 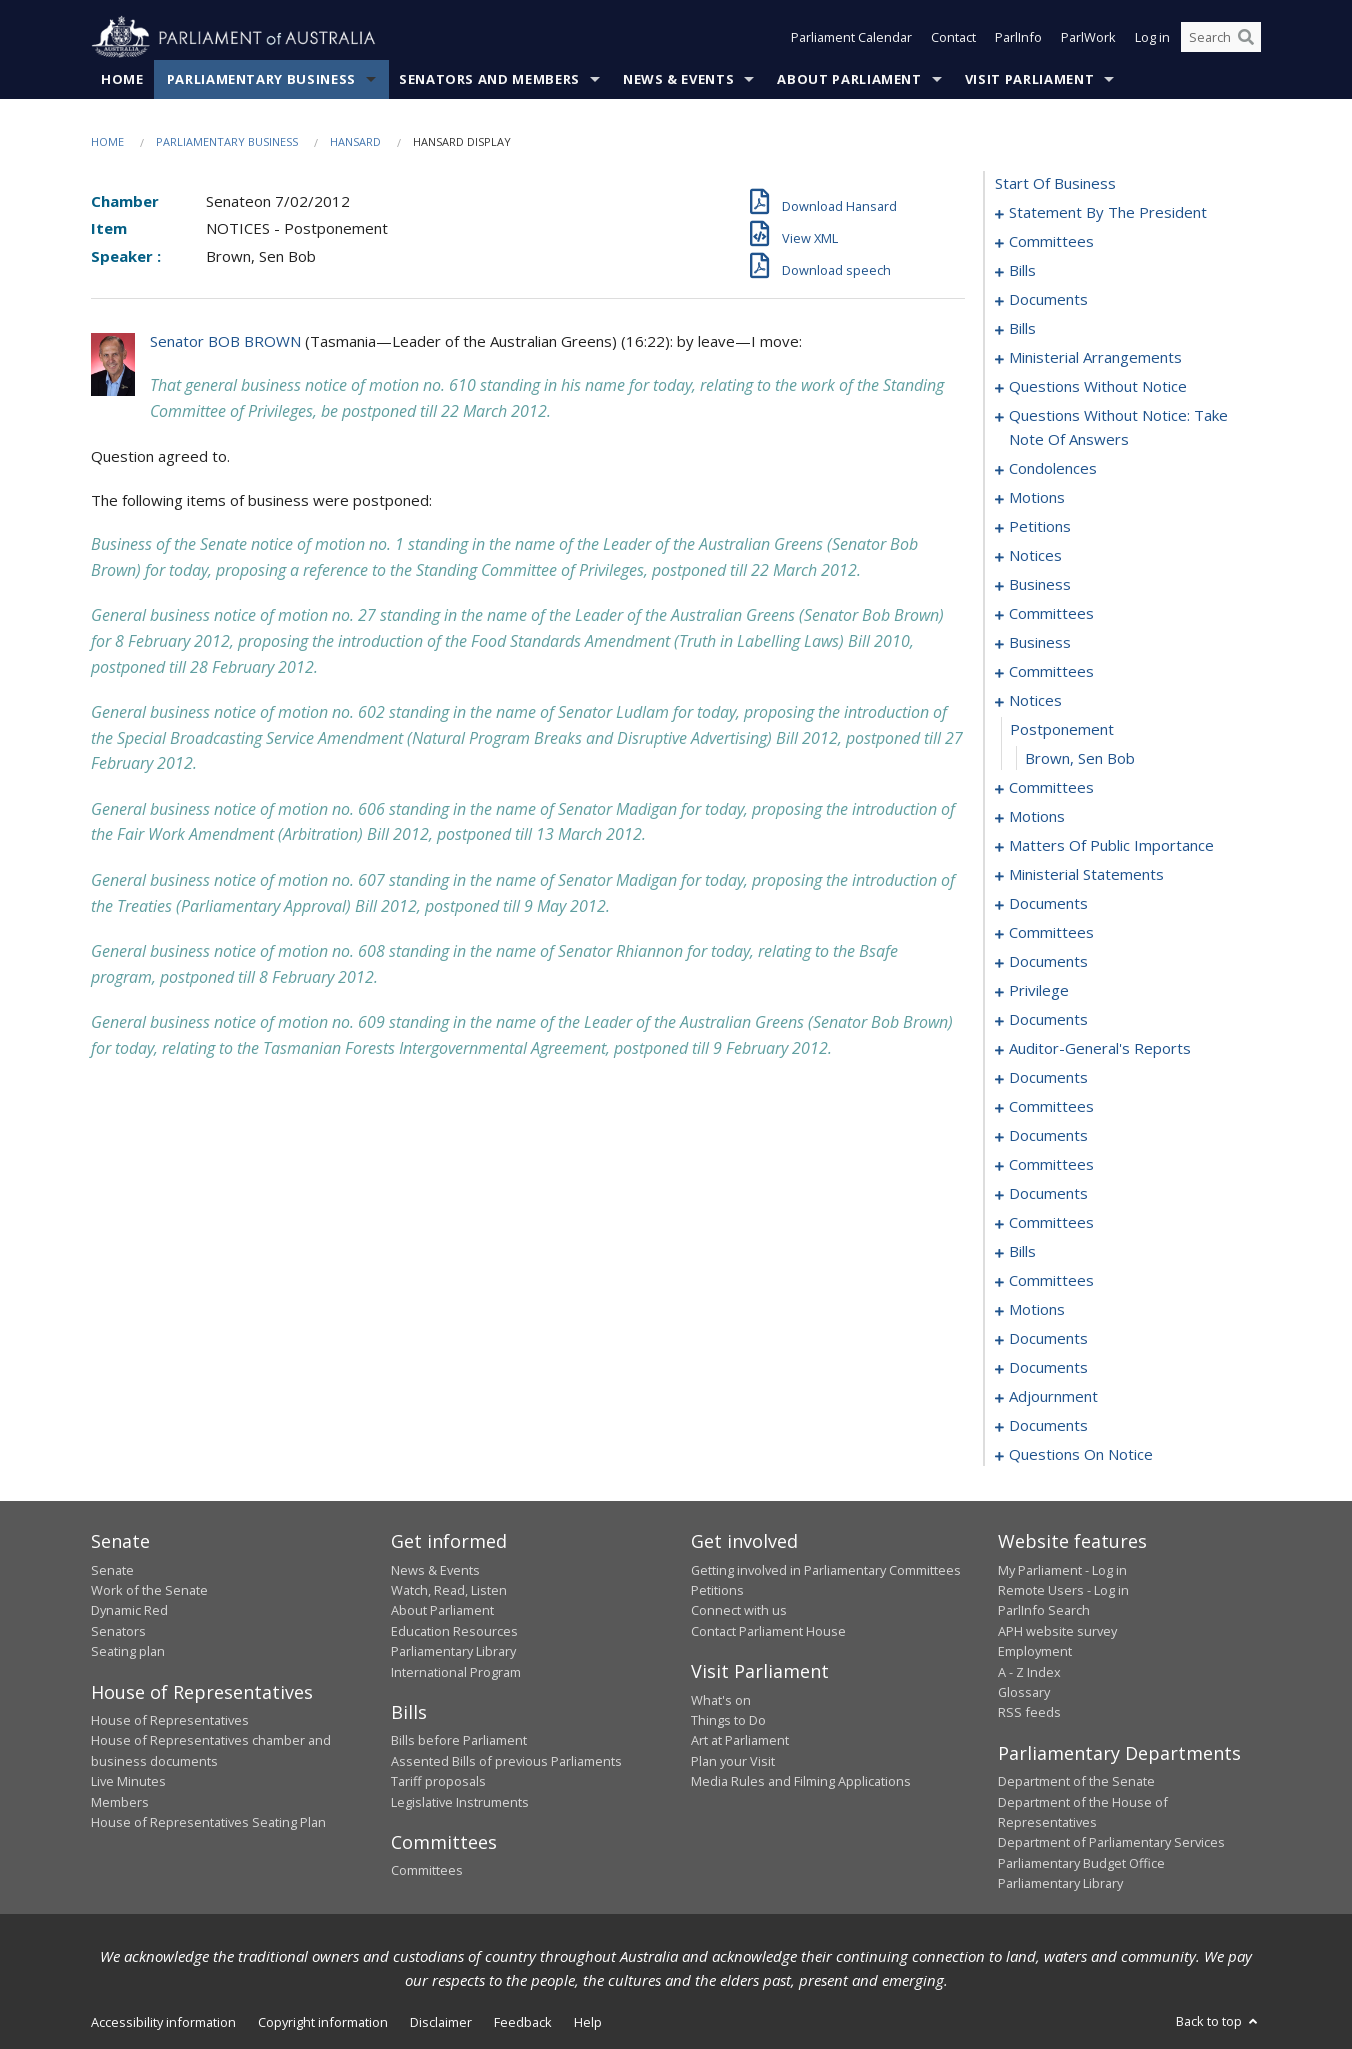 I want to click on documents [0132], so click(x=1048, y=962).